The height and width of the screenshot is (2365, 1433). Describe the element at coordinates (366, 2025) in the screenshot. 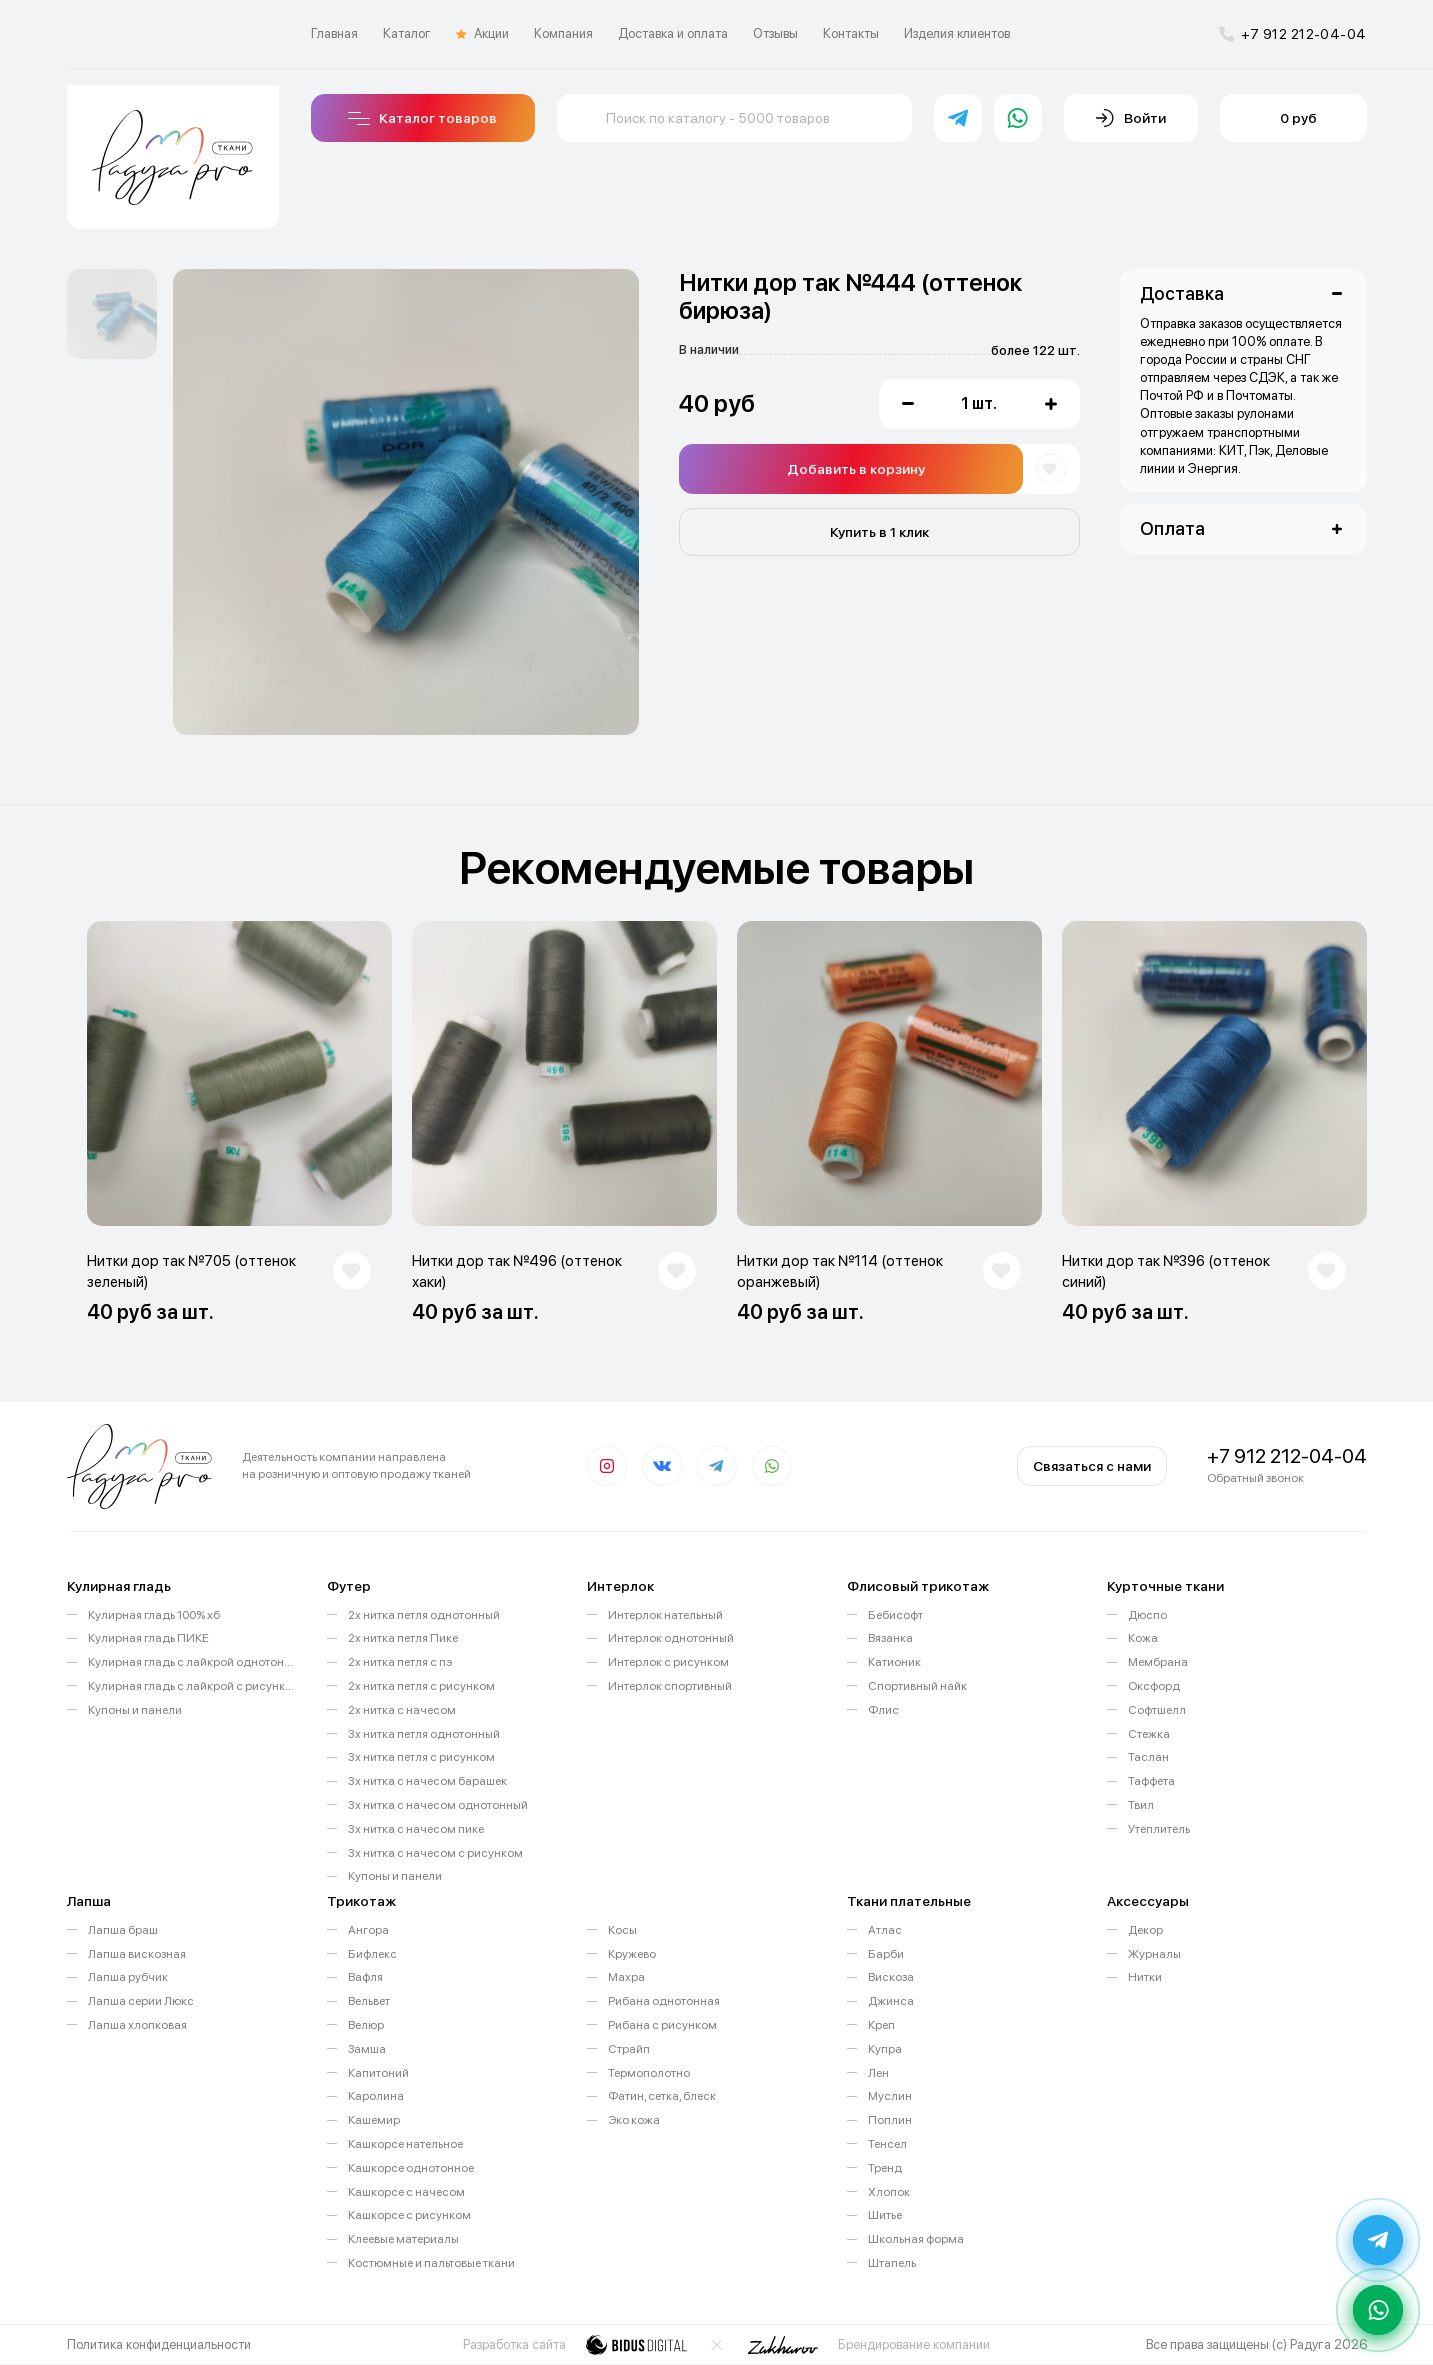

I see `Велюр` at that location.